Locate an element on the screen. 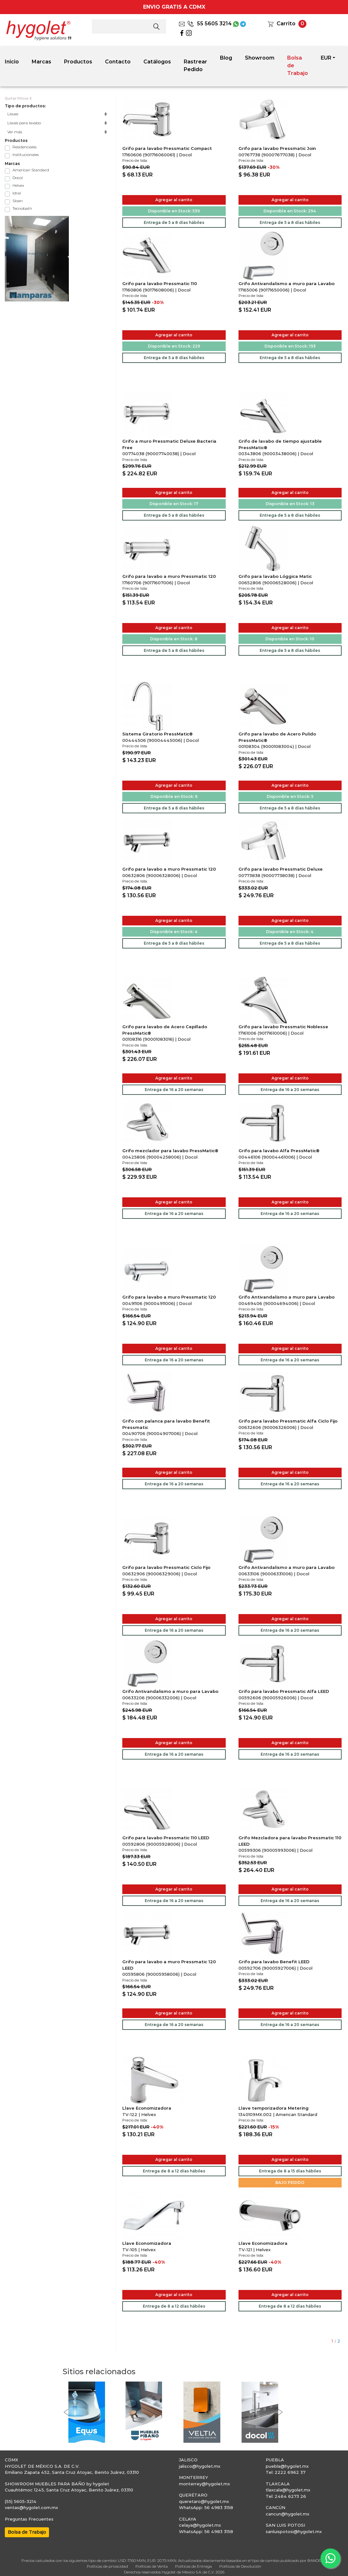 Image resolution: width=348 pixels, height=2576 pixels. Institucionales is located at coordinates (25, 154).